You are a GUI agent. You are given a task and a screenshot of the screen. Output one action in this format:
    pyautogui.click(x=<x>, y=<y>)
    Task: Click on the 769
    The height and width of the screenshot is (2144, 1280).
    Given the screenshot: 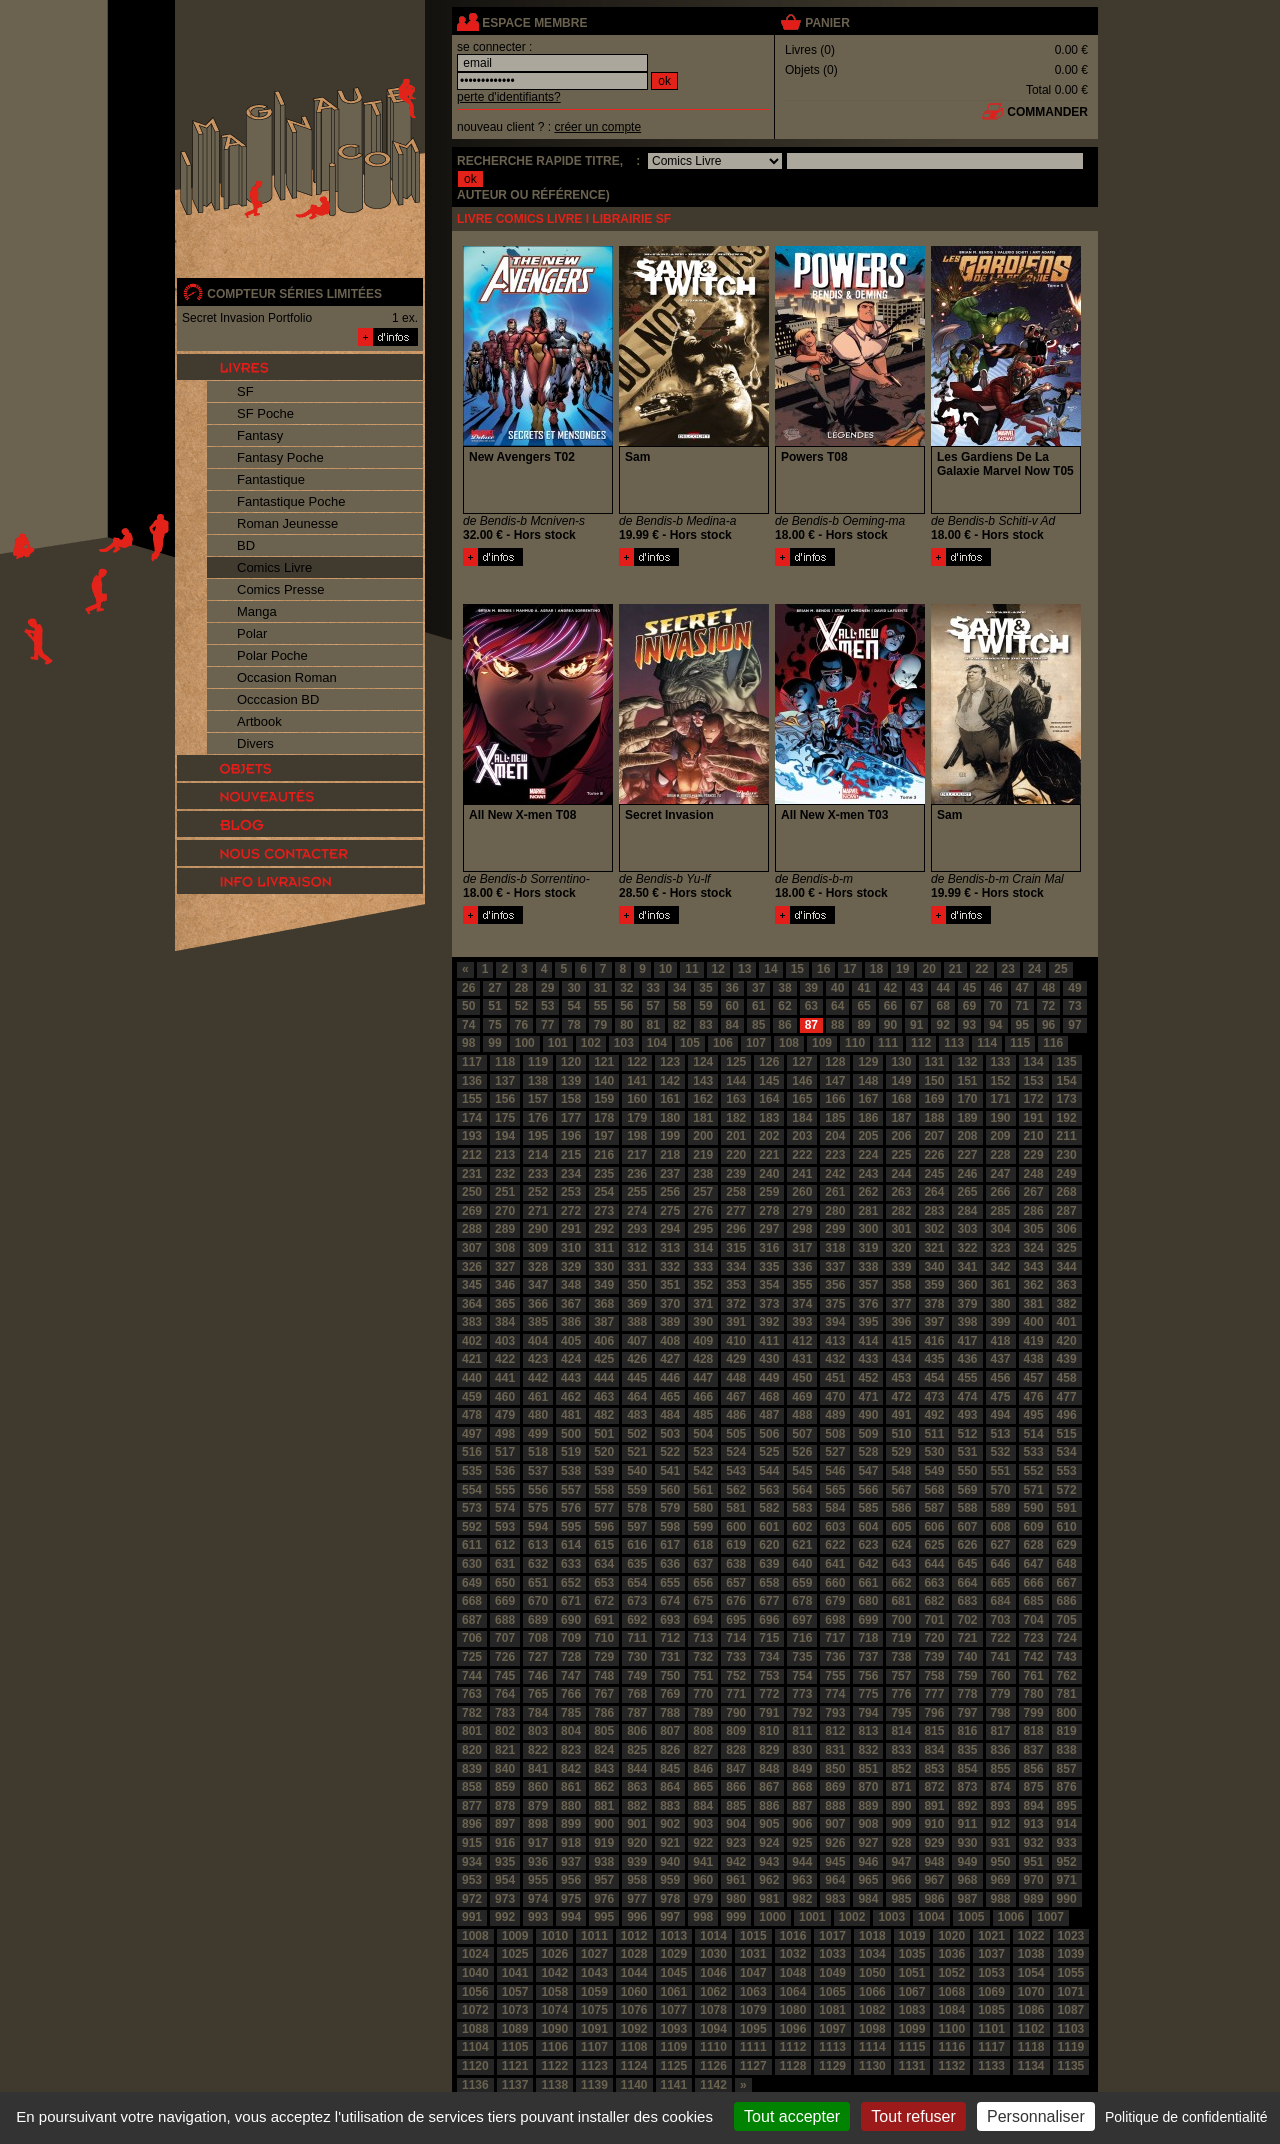 What is the action you would take?
    pyautogui.click(x=670, y=1694)
    